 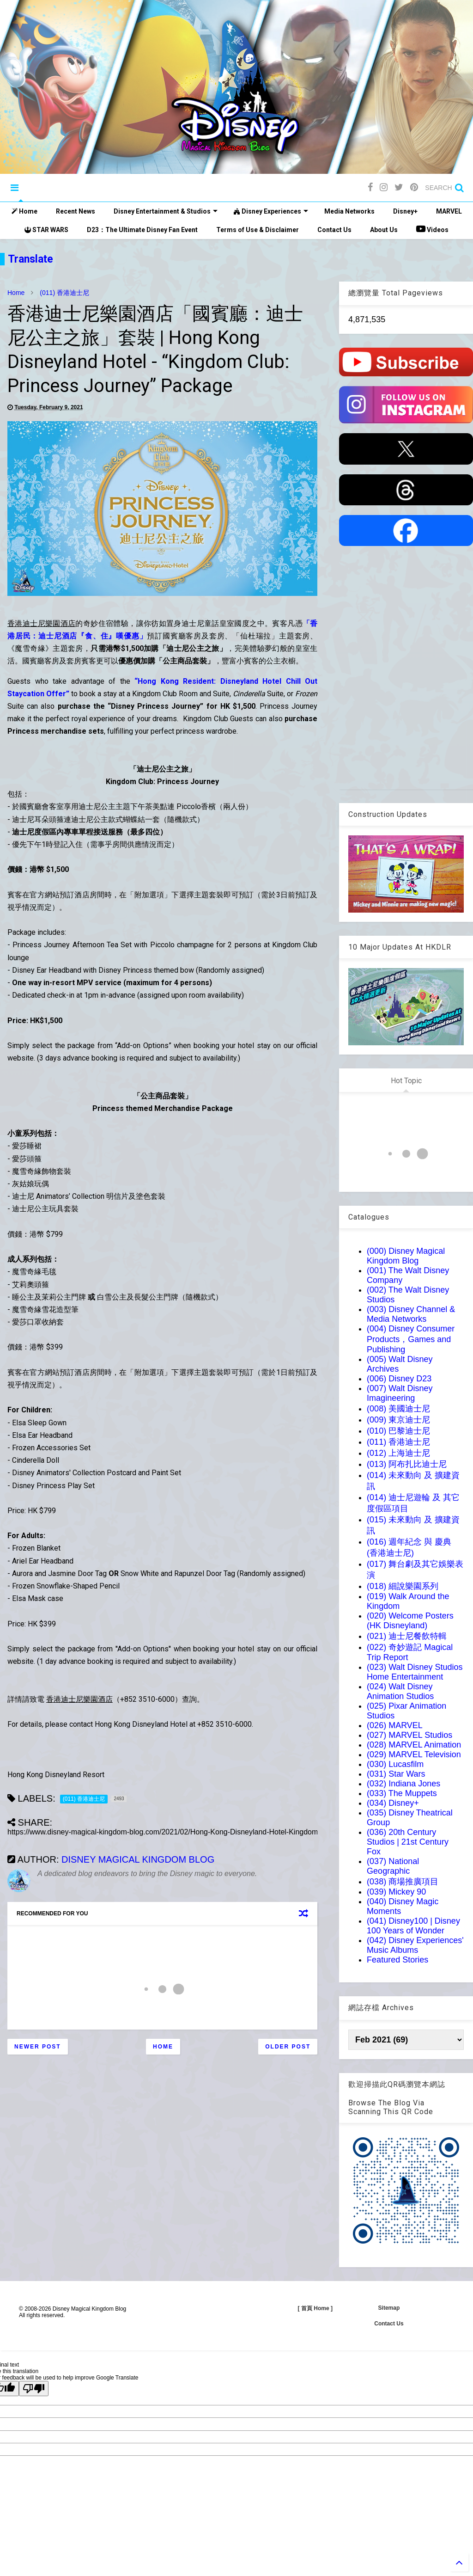 What do you see at coordinates (24, 211) in the screenshot?
I see `Home` at bounding box center [24, 211].